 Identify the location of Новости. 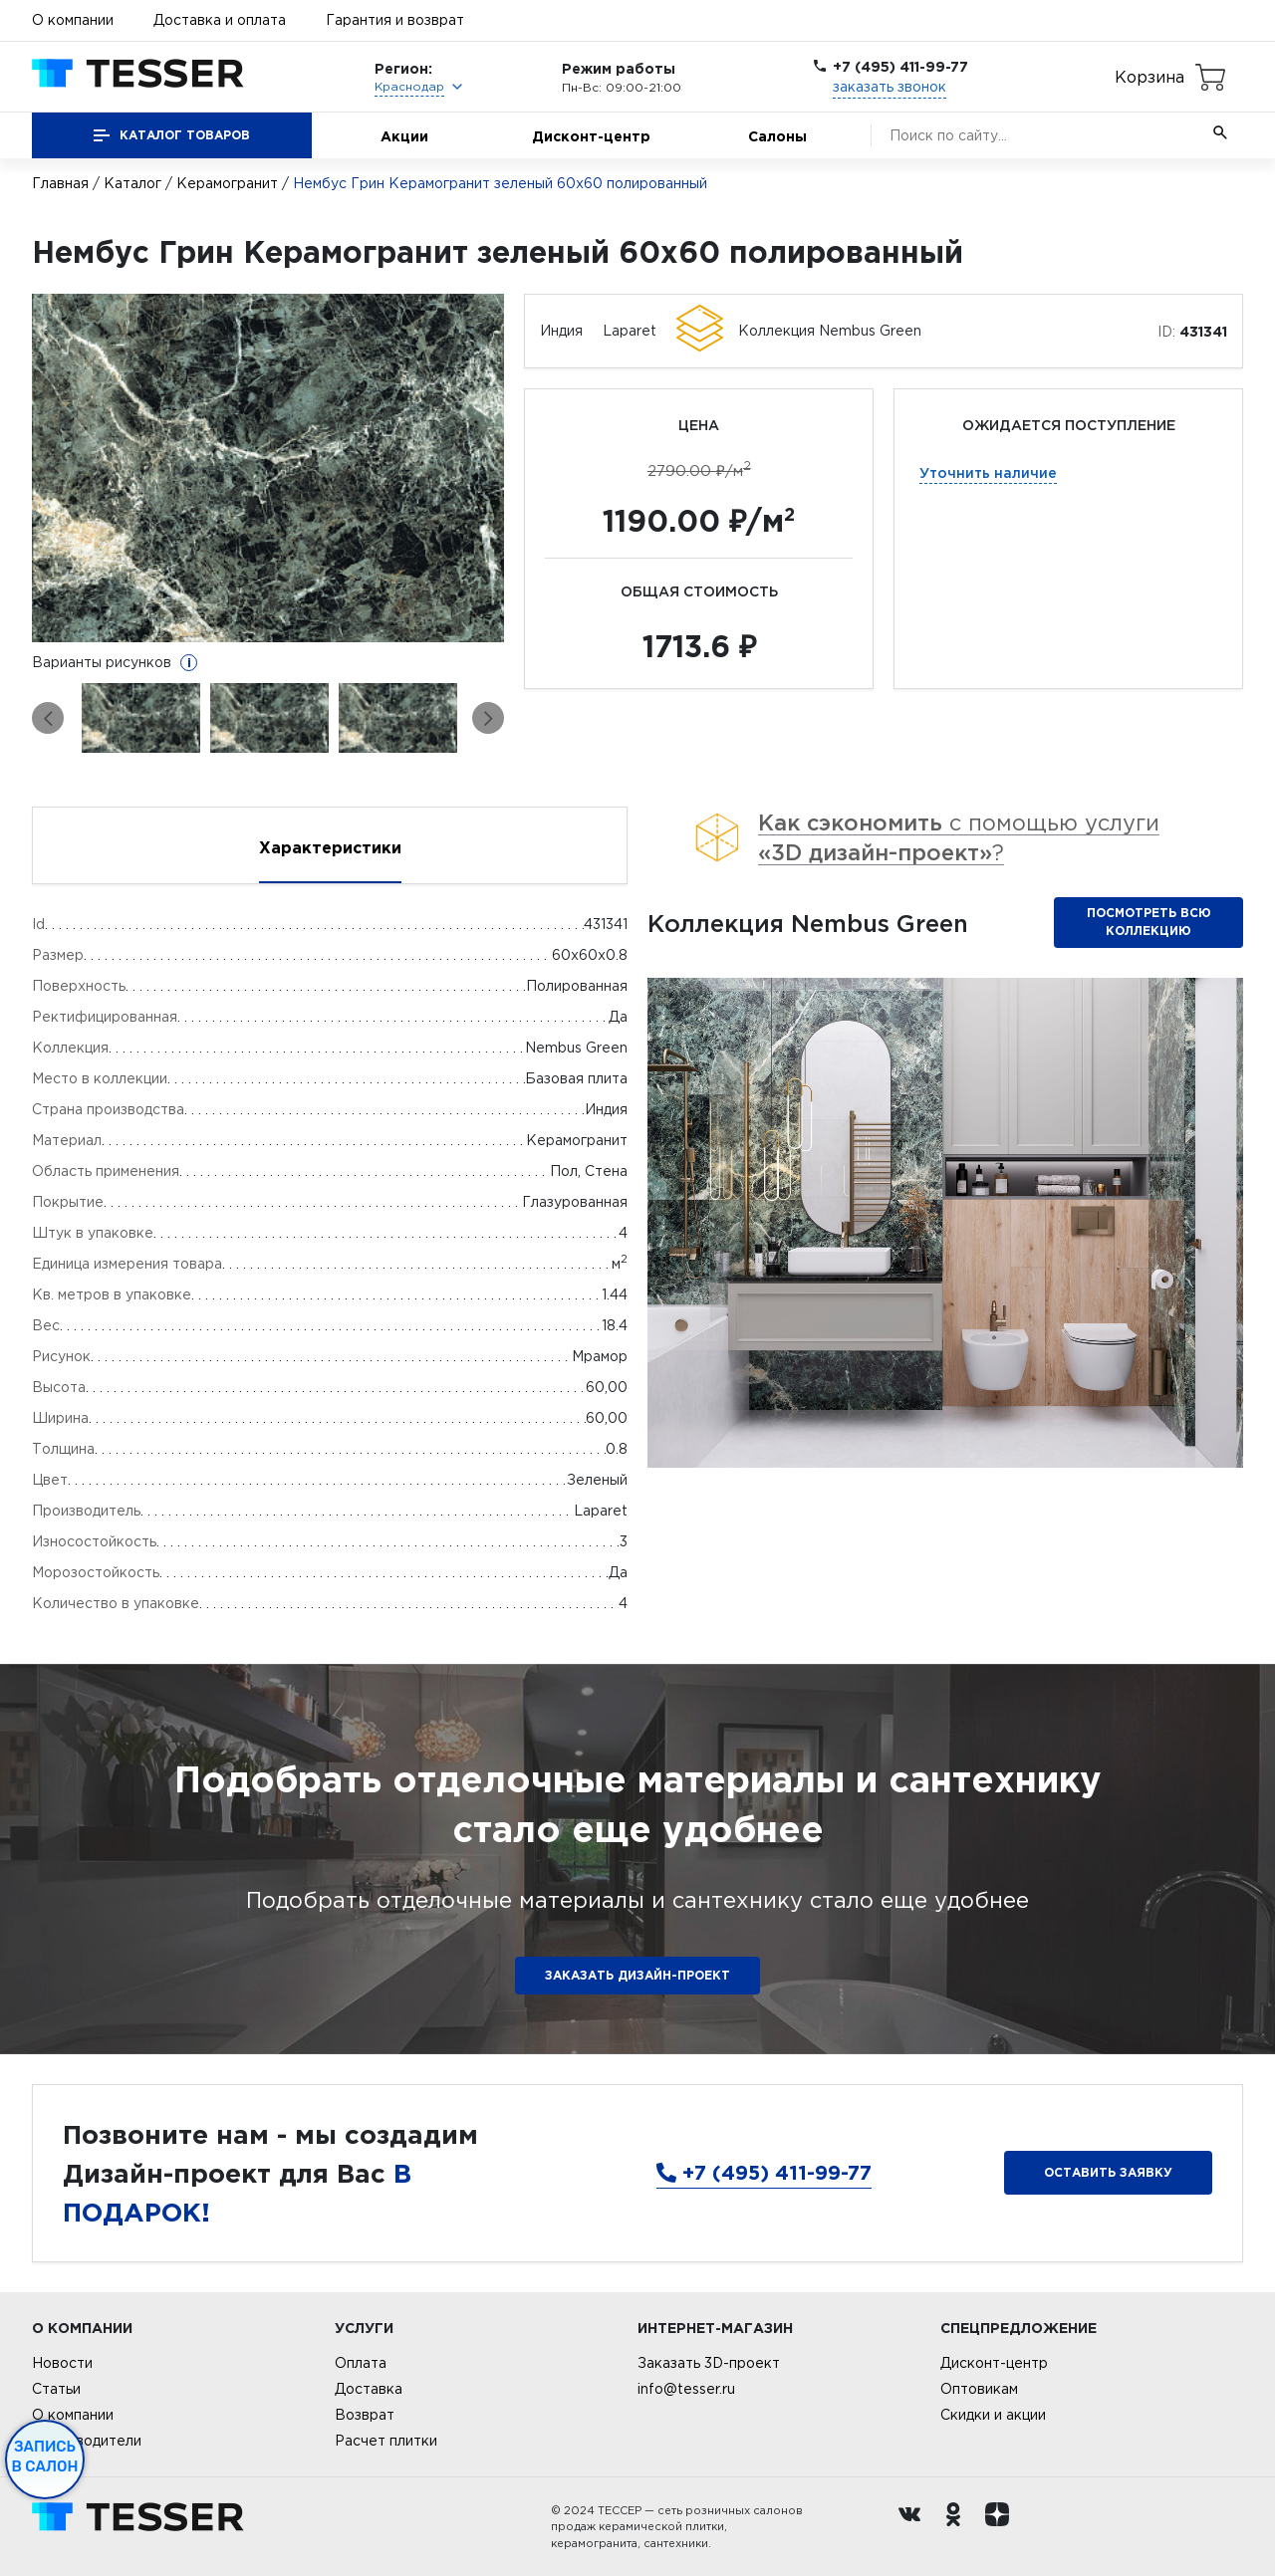
(62, 2363).